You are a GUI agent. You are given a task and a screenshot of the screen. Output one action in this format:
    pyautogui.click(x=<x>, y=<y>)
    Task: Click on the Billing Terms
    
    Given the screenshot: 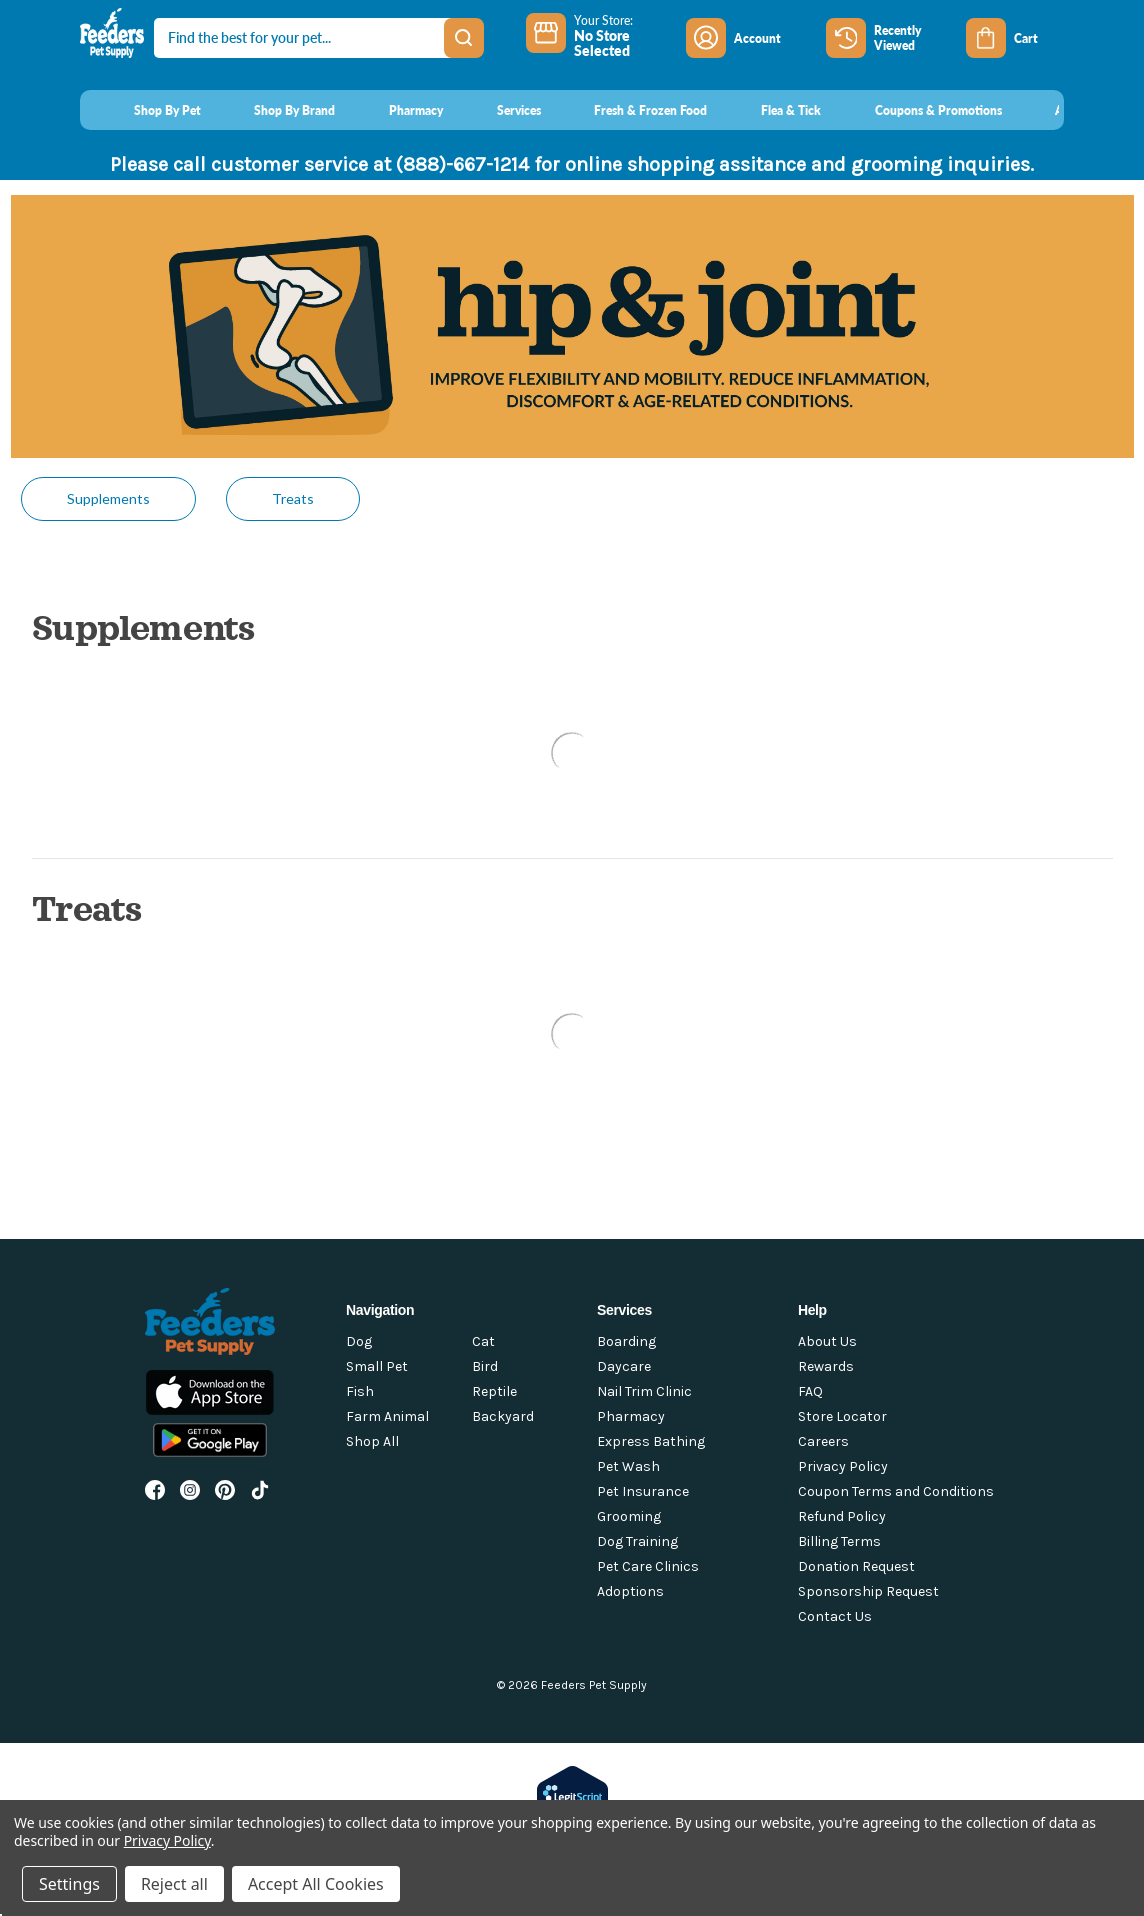 What is the action you would take?
    pyautogui.click(x=839, y=1541)
    